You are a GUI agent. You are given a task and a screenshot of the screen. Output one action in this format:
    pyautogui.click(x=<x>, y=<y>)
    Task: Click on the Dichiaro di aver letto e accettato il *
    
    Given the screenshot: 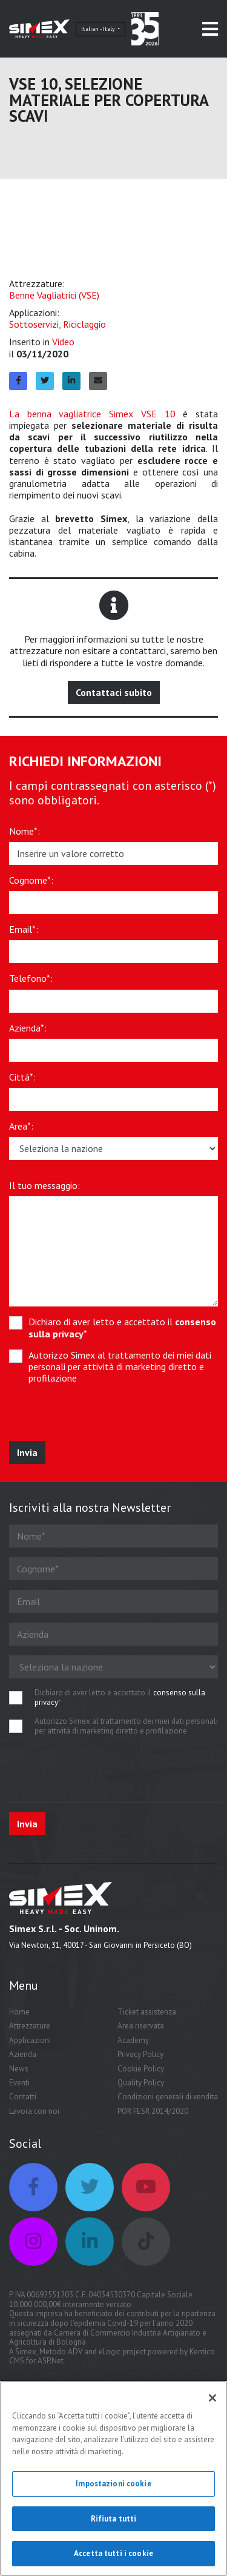 What is the action you would take?
    pyautogui.click(x=122, y=1327)
    